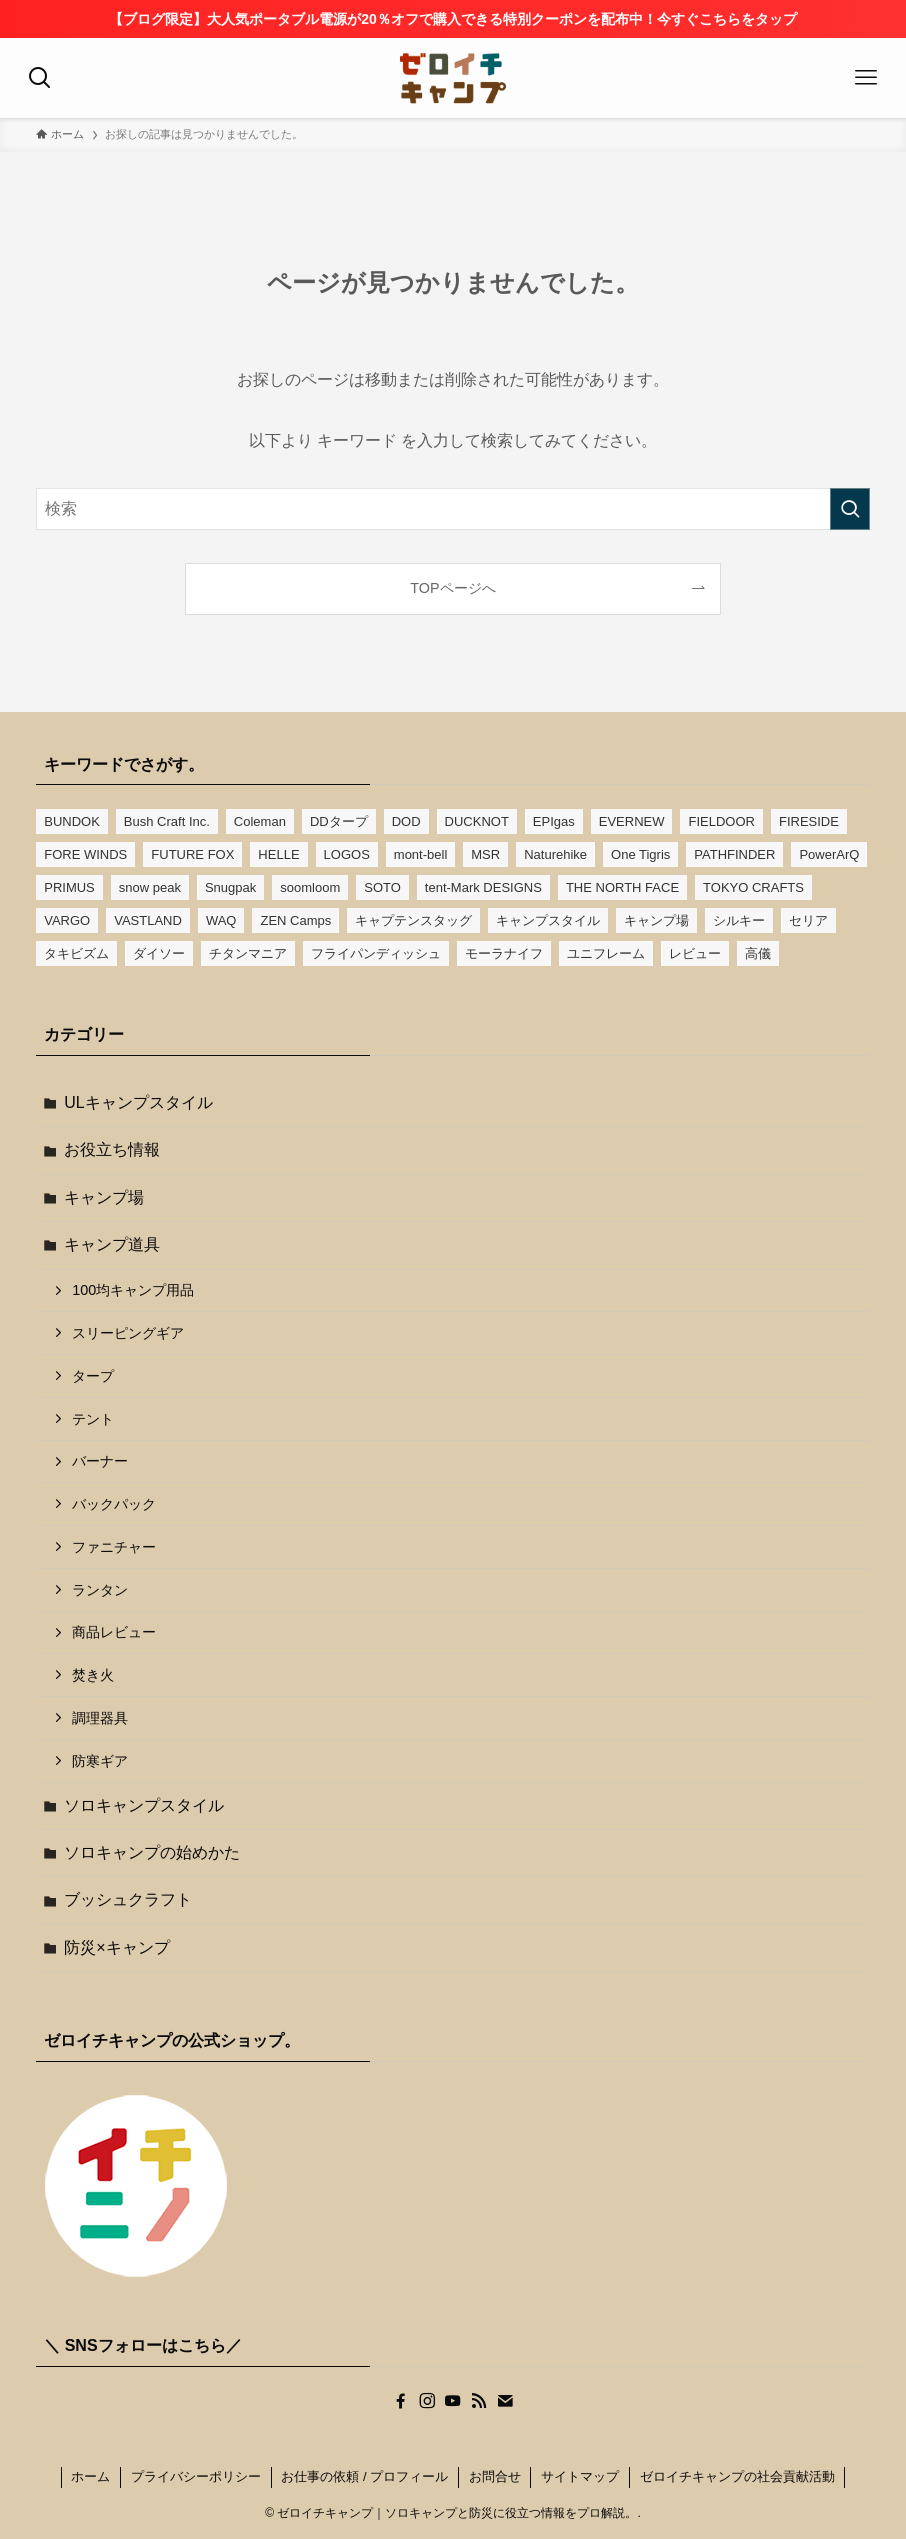  Describe the element at coordinates (622, 887) in the screenshot. I see `THE NORTH FACE [THE NORTH FACE (4個の項目)]` at that location.